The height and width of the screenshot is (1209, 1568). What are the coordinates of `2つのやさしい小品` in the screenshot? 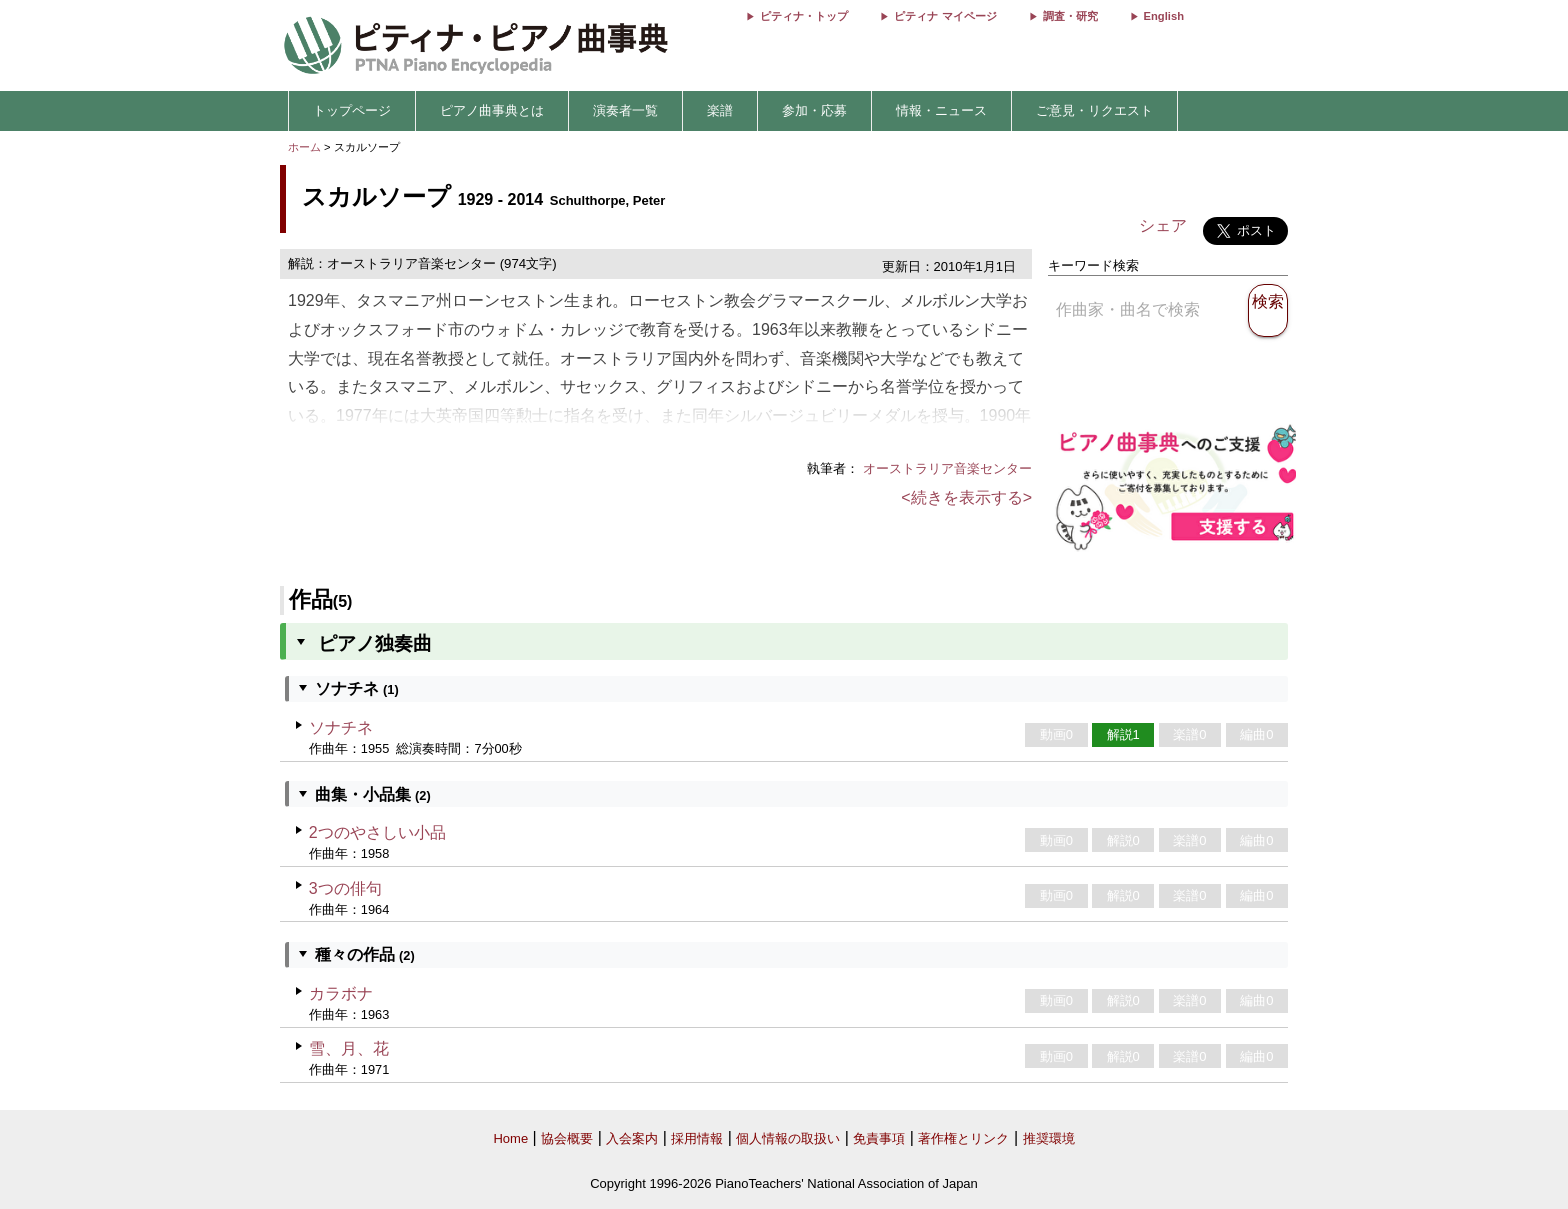 It's located at (377, 832).